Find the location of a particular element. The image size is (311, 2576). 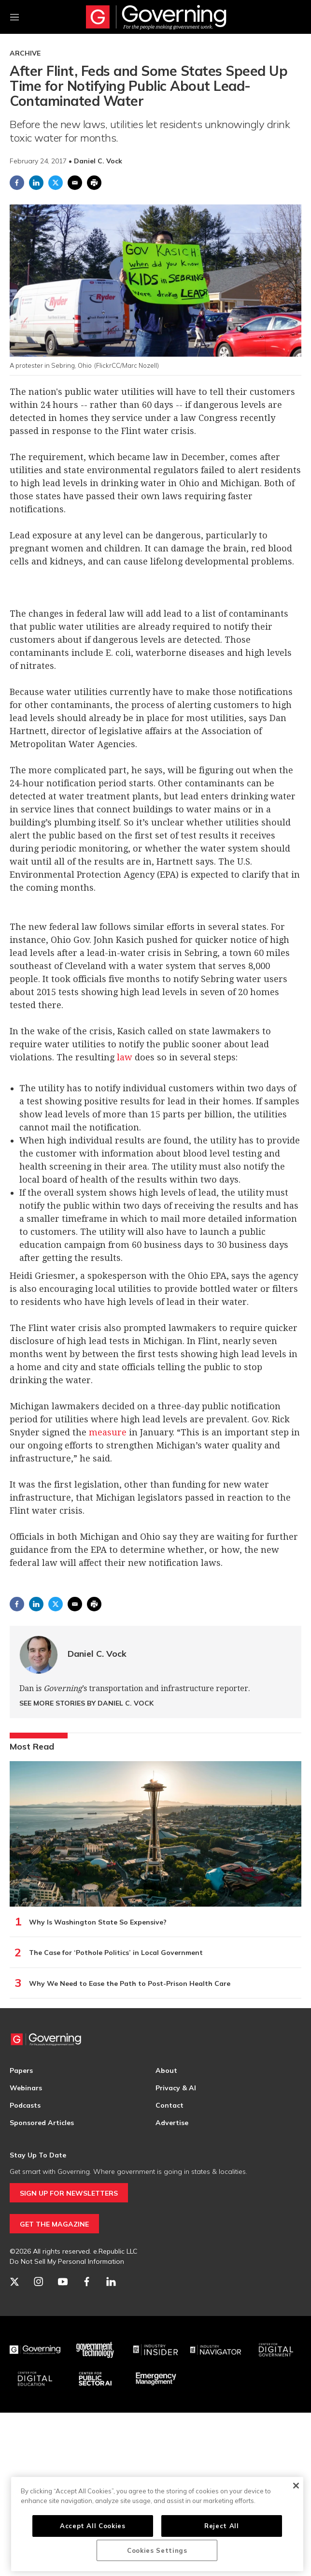

[Close] is located at coordinates (296, 2485).